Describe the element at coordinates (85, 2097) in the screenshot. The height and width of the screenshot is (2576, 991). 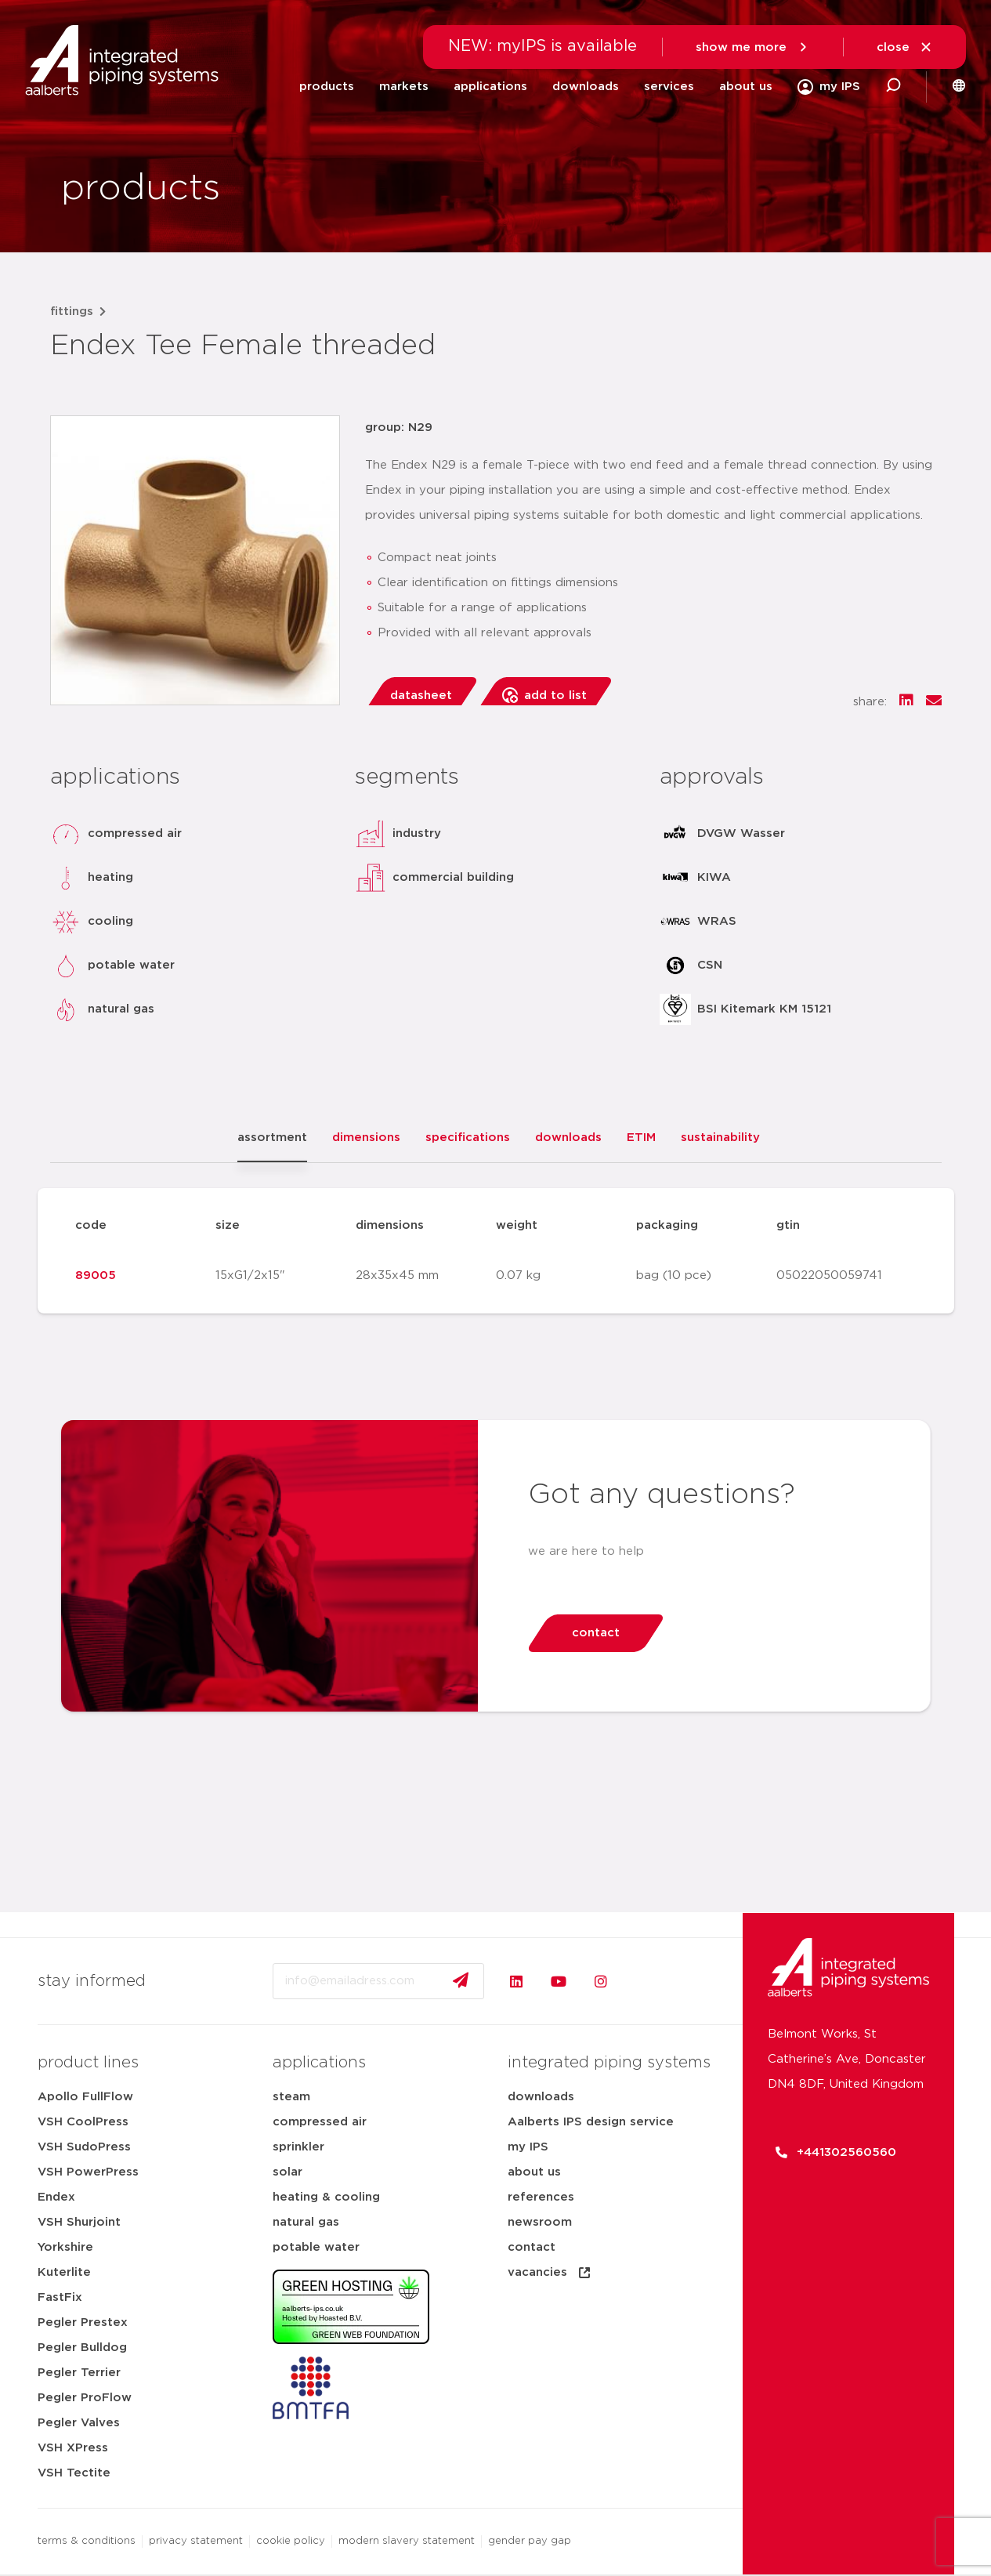
I see `Apollo FullFlow` at that location.